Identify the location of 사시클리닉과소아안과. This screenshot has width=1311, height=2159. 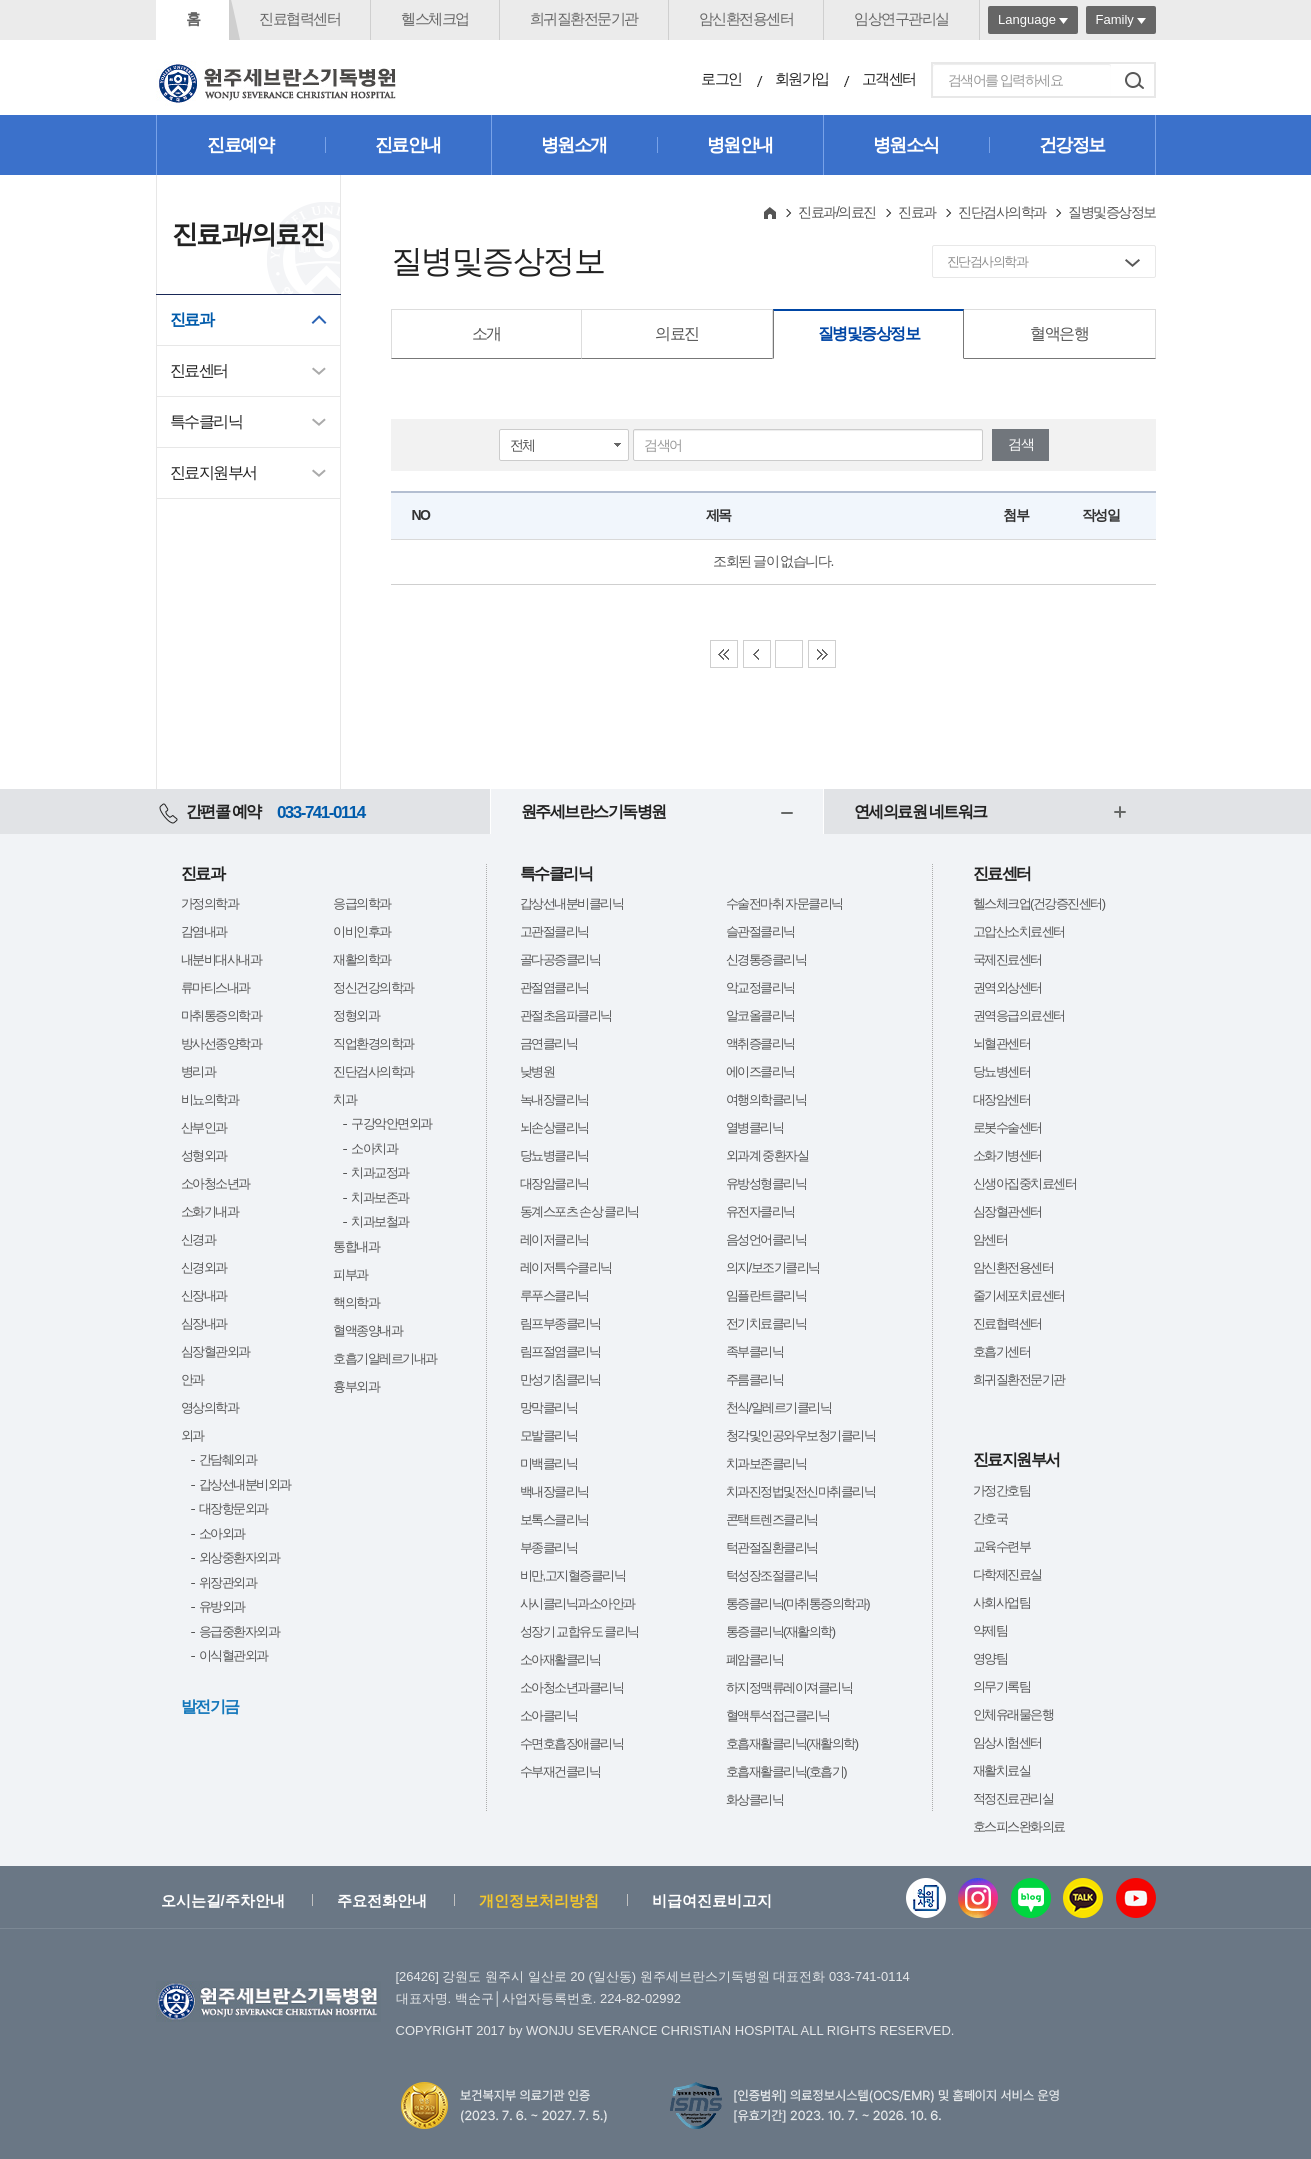
(577, 1603).